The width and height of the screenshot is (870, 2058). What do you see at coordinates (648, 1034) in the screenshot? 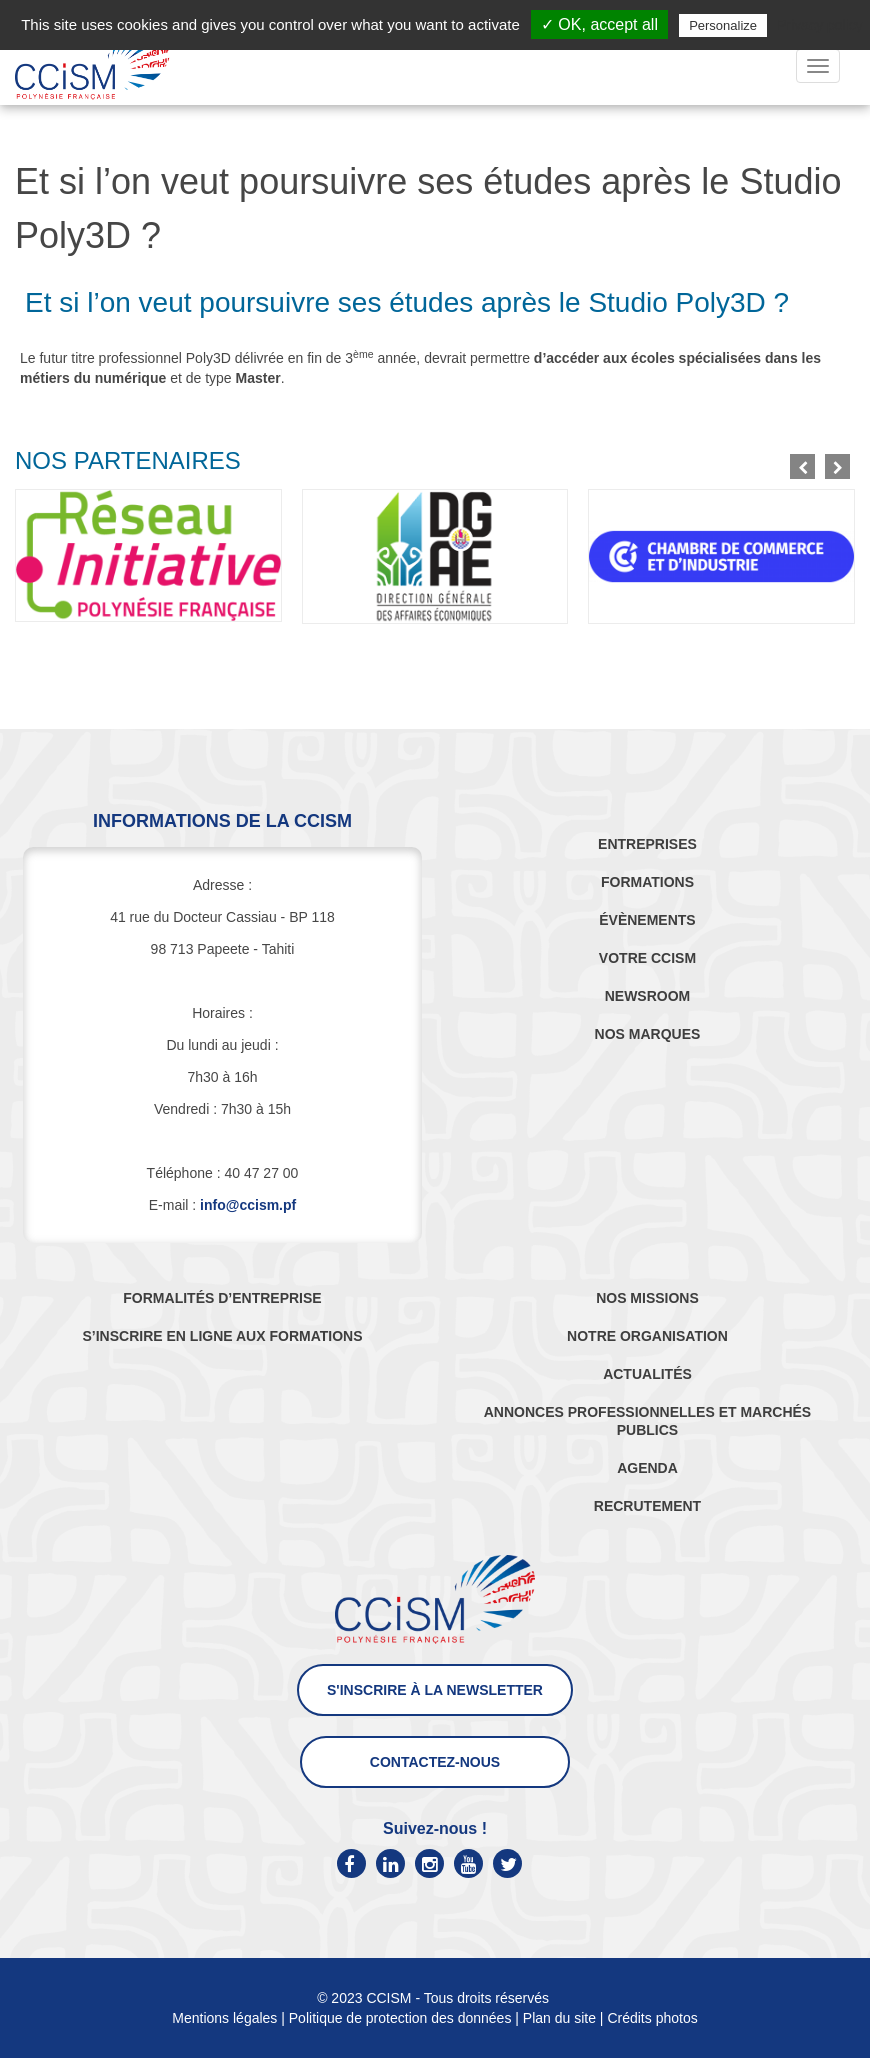
I see `NOS MARQUES` at bounding box center [648, 1034].